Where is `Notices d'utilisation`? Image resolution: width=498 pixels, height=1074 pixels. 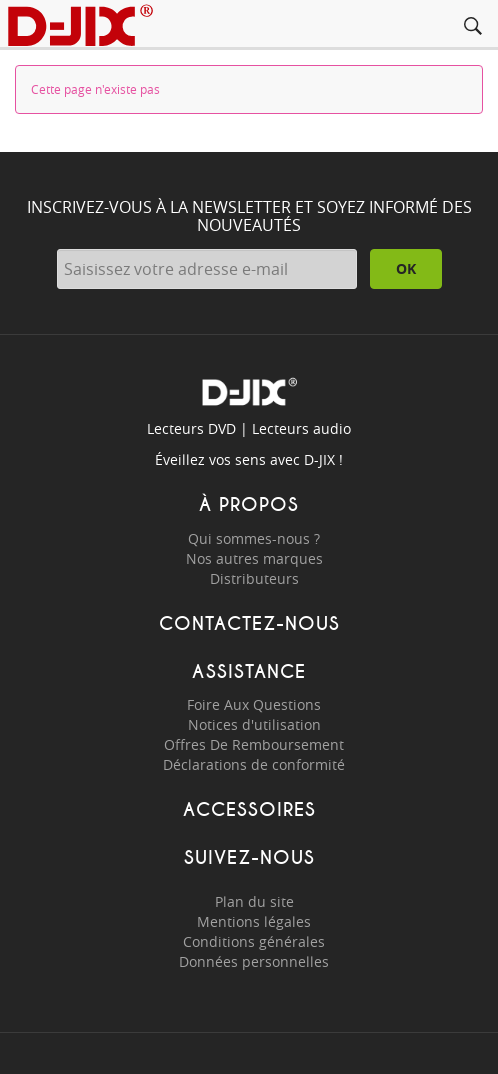
Notices d'utilisation is located at coordinates (254, 724).